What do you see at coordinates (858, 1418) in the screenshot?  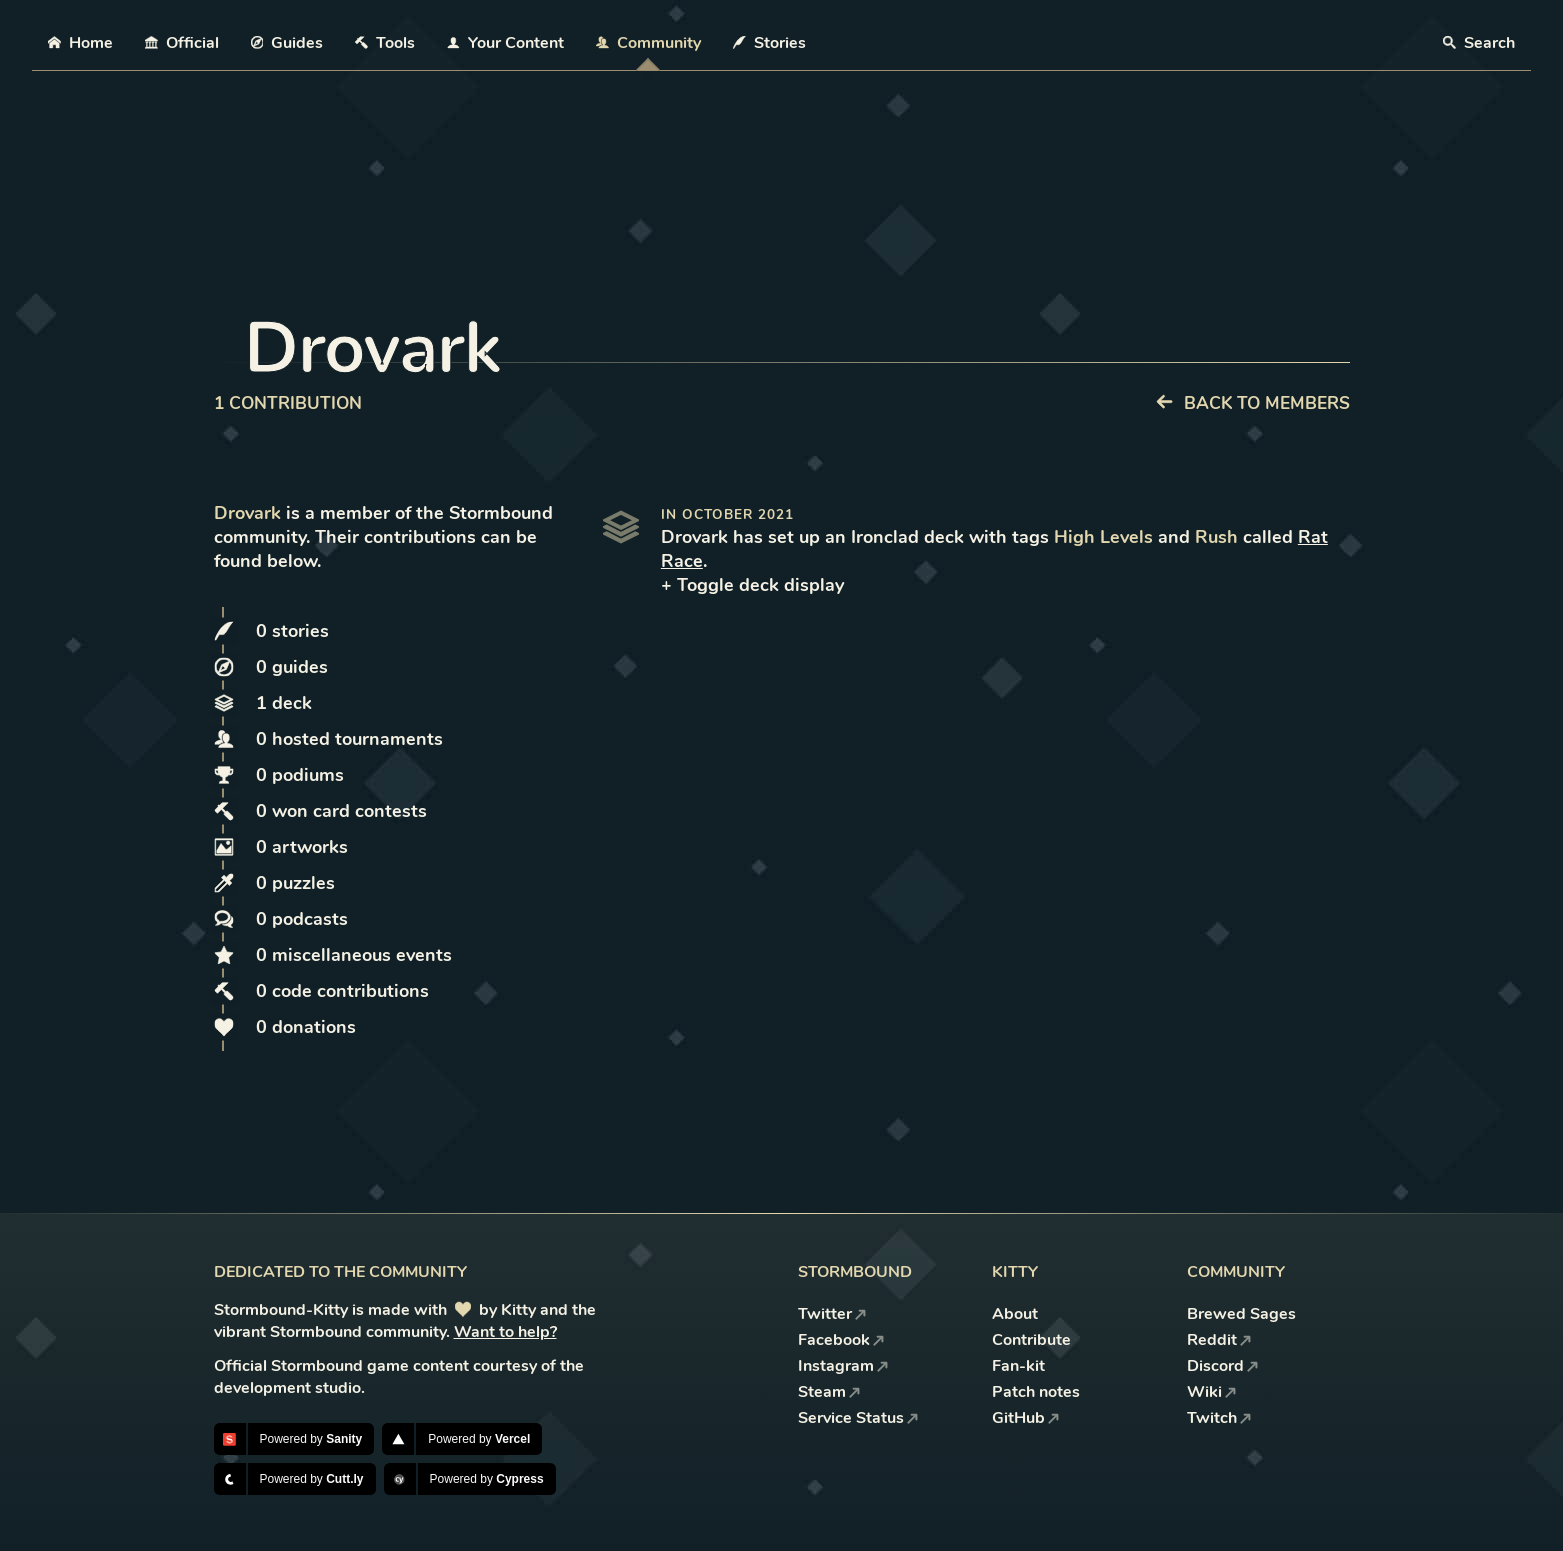 I see `Service Status` at bounding box center [858, 1418].